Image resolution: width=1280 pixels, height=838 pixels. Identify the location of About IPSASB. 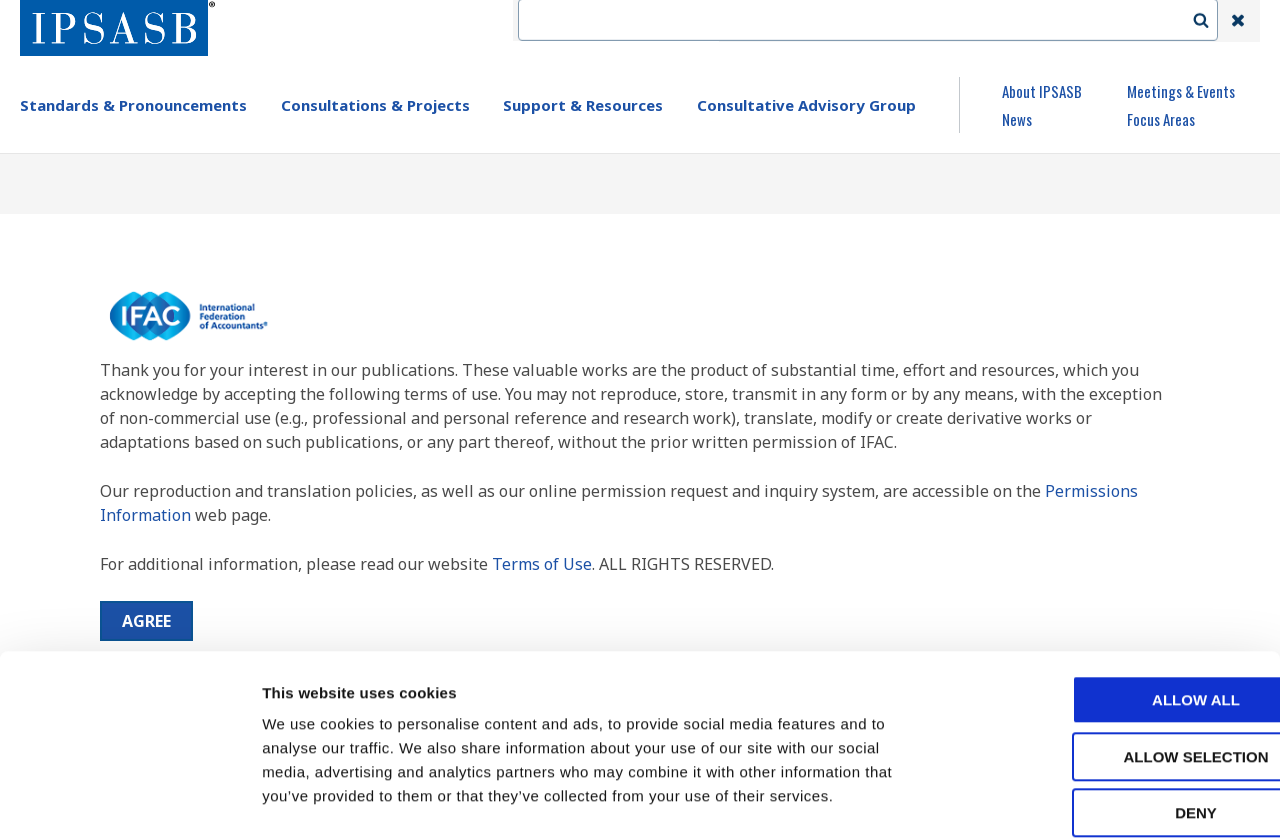
(1042, 91).